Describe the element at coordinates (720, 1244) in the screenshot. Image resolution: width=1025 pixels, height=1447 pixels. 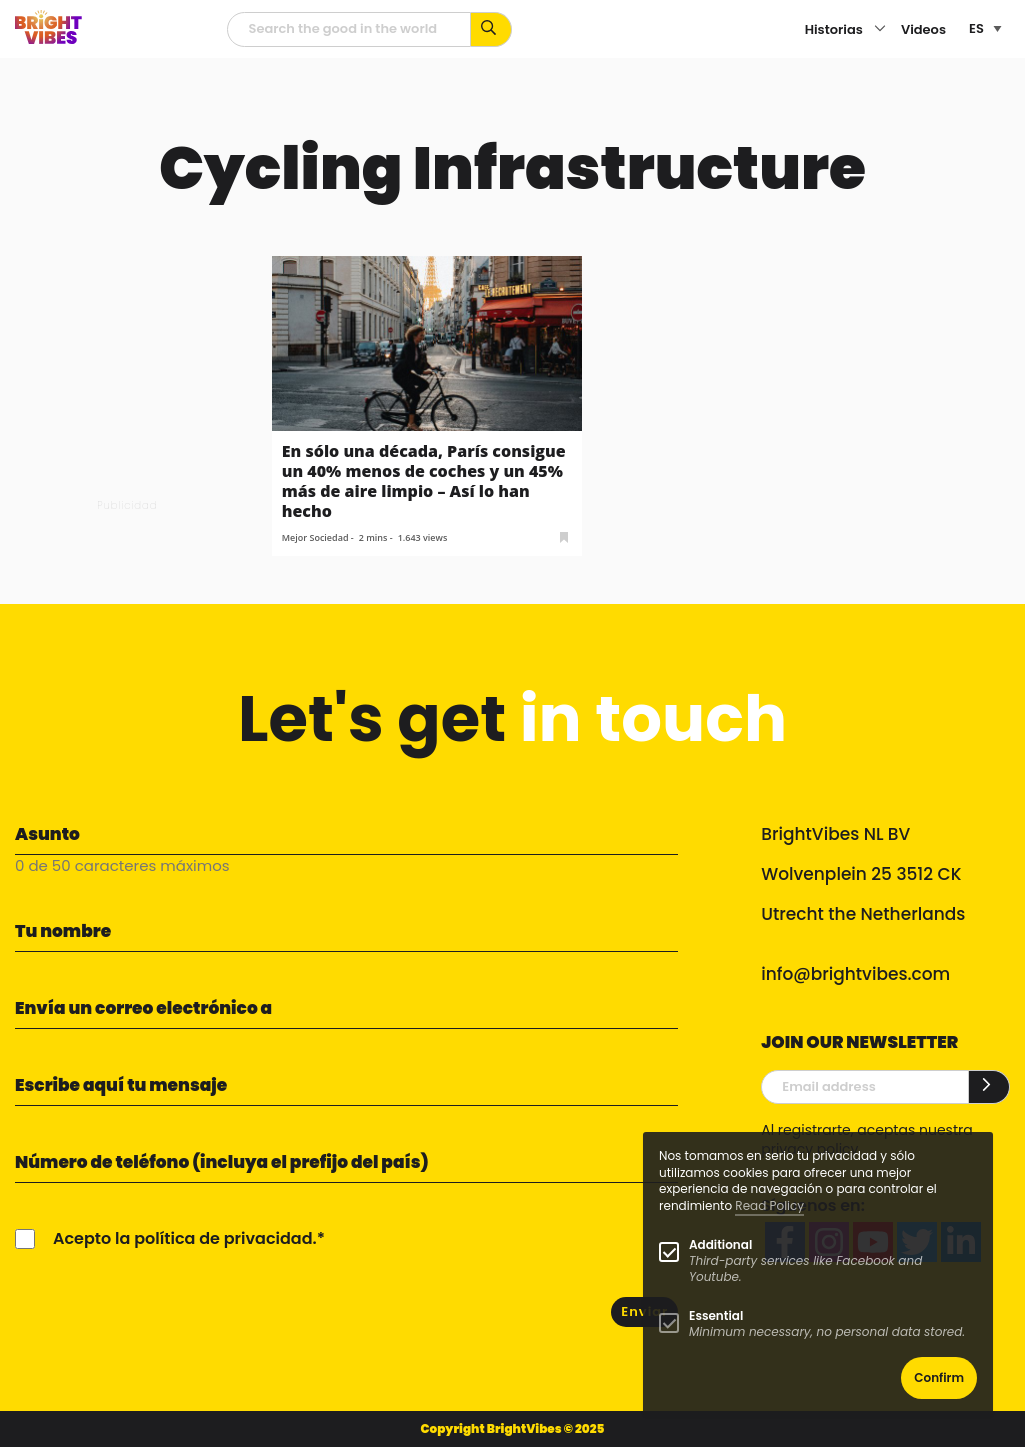
I see `Additional` at that location.